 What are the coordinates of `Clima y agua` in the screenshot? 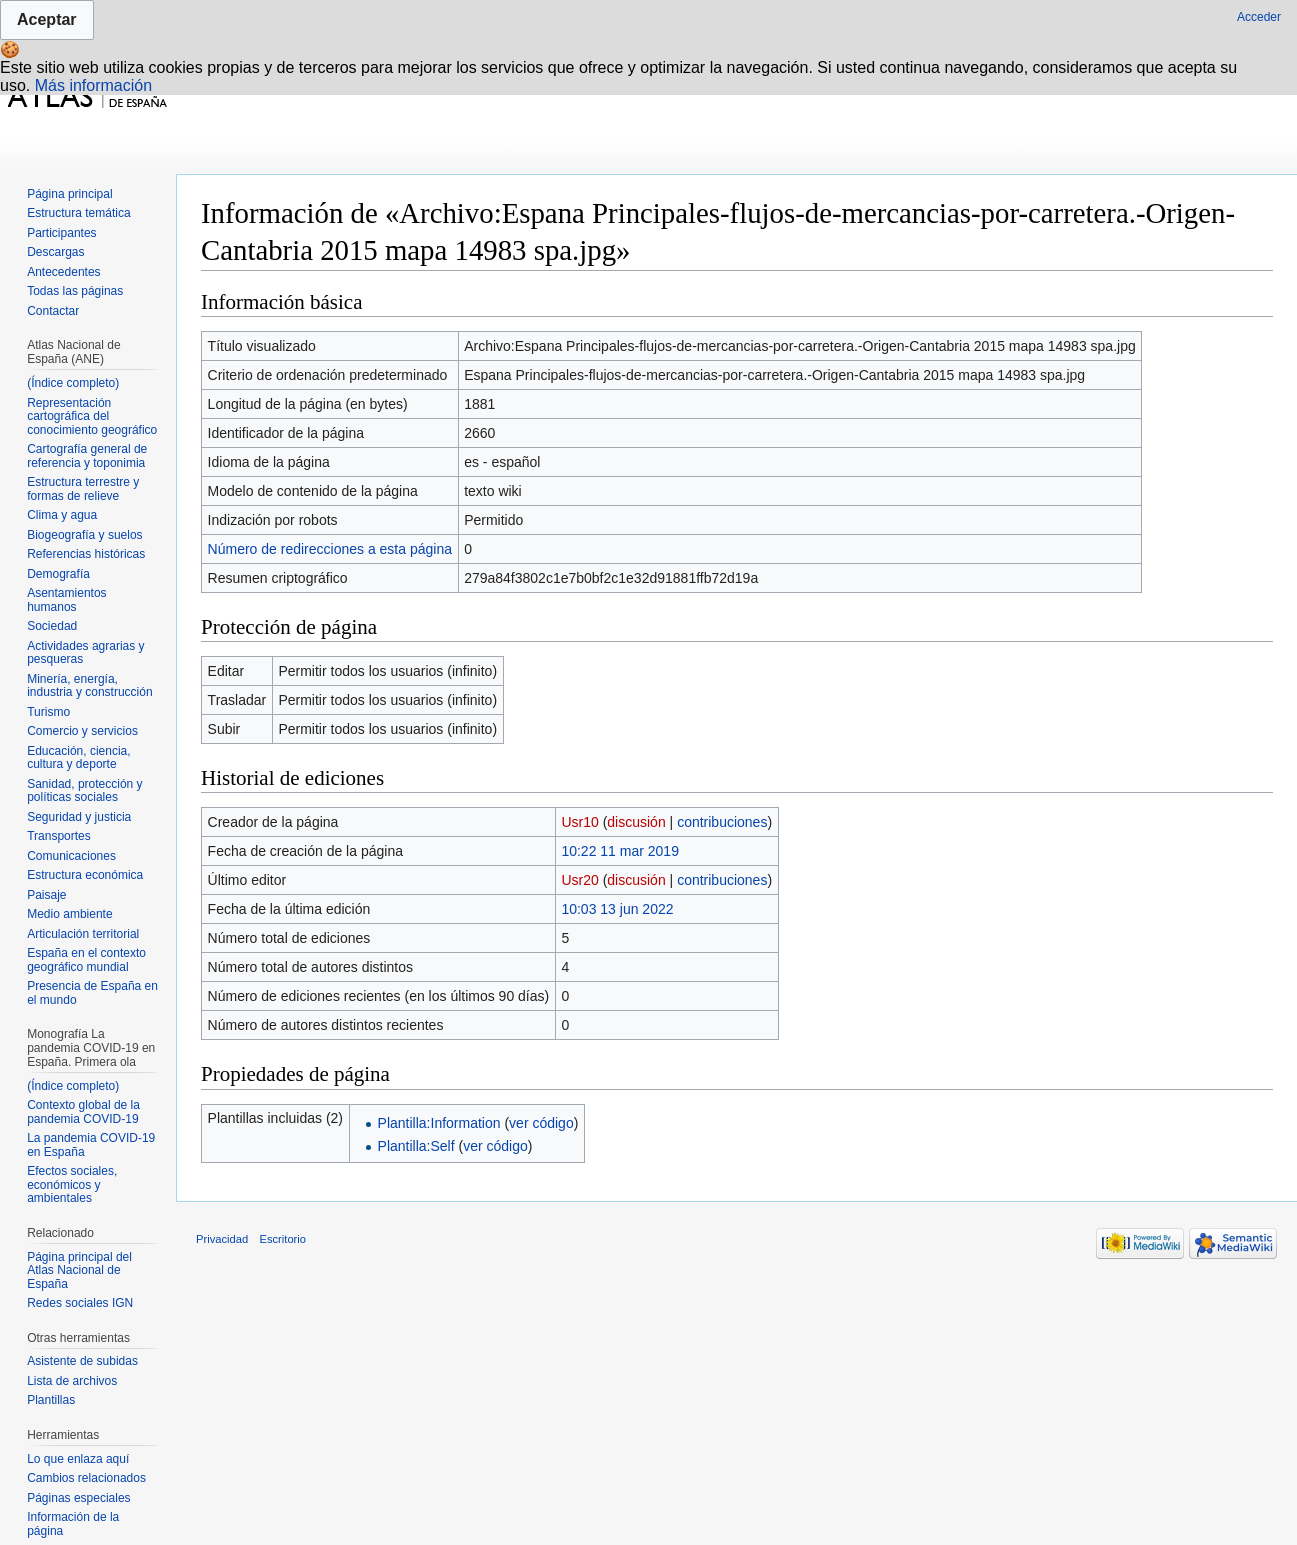 It's located at (62, 515).